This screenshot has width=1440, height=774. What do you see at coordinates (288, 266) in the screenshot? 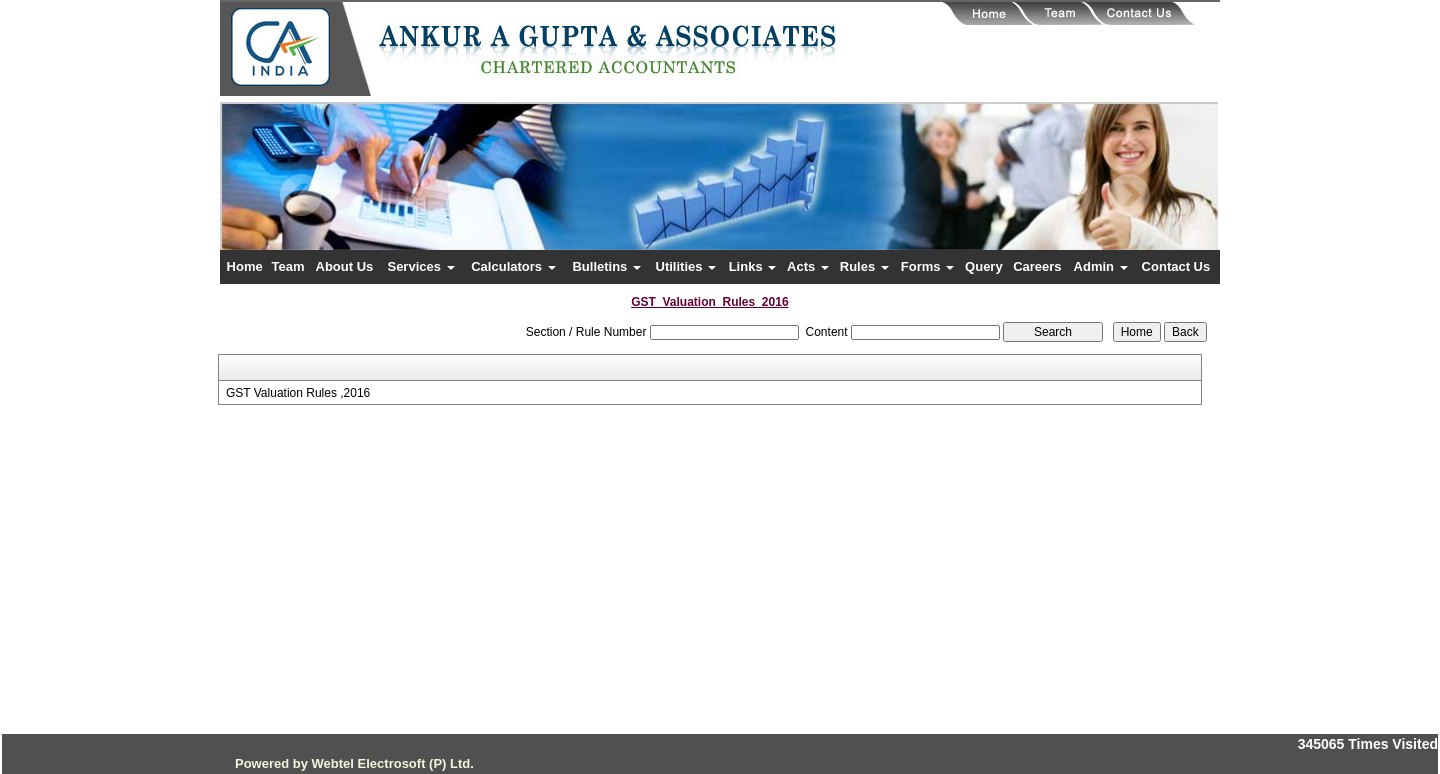
I see `Team` at bounding box center [288, 266].